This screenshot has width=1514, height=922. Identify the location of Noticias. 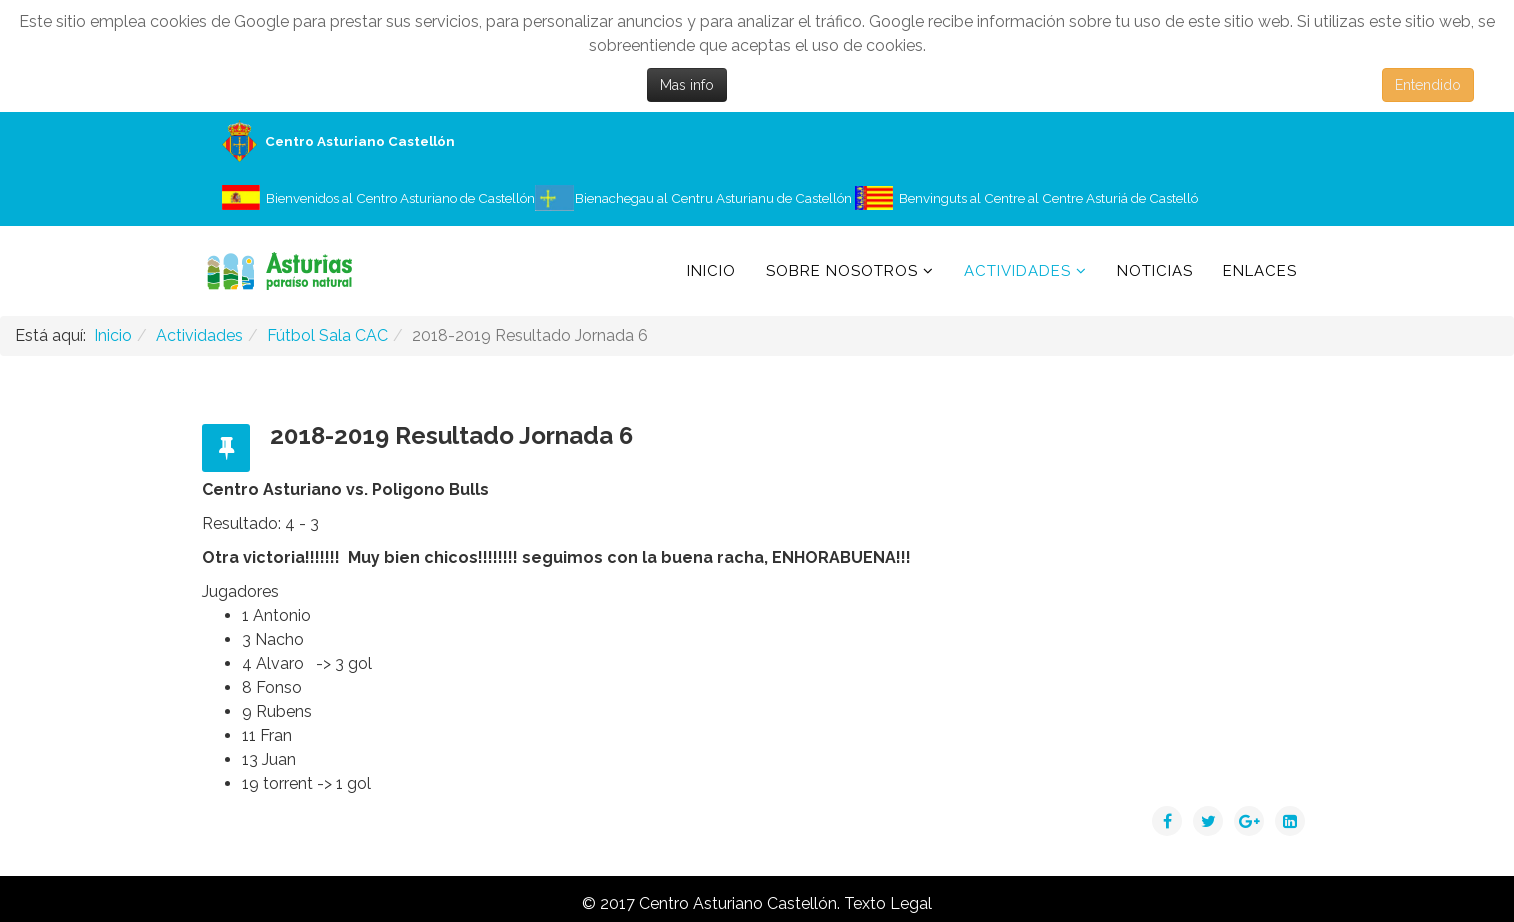
(1155, 271).